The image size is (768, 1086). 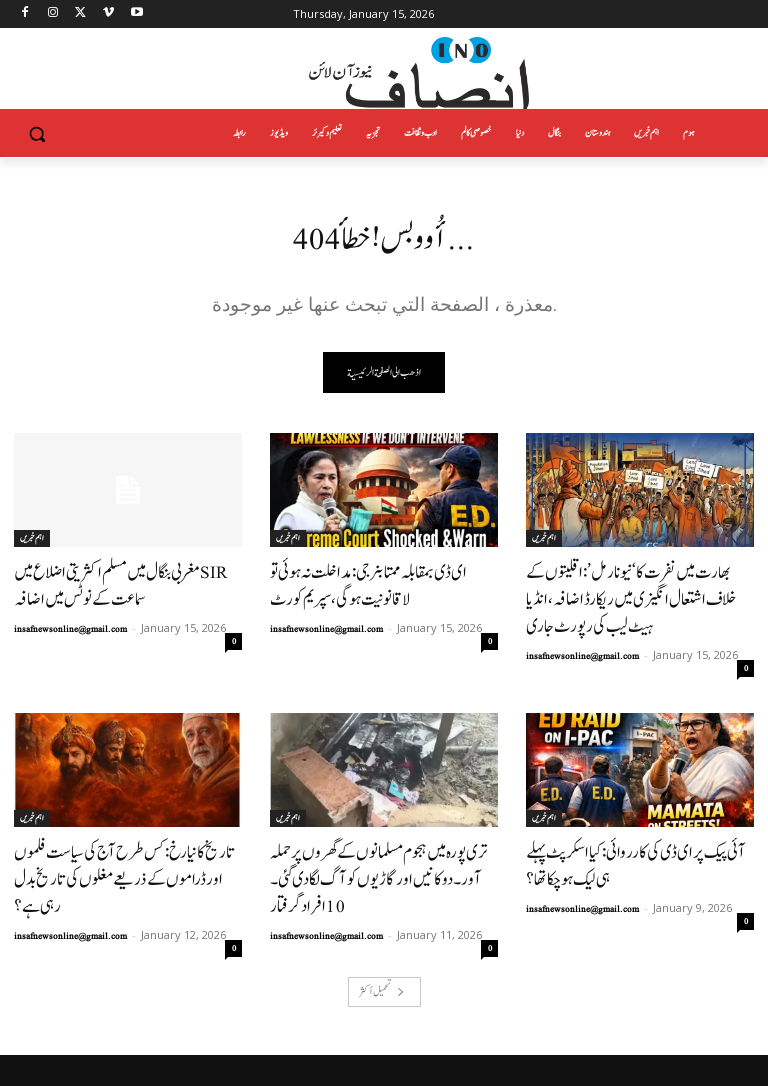 I want to click on تری پورہ میں ہجوم مسلمانوں کے گھروں پر حملہ آور۔دوکانیں اور گاڑیوں کو آگ لگا دی گئی۔ 10افراد گرفتار, so click(x=374, y=826).